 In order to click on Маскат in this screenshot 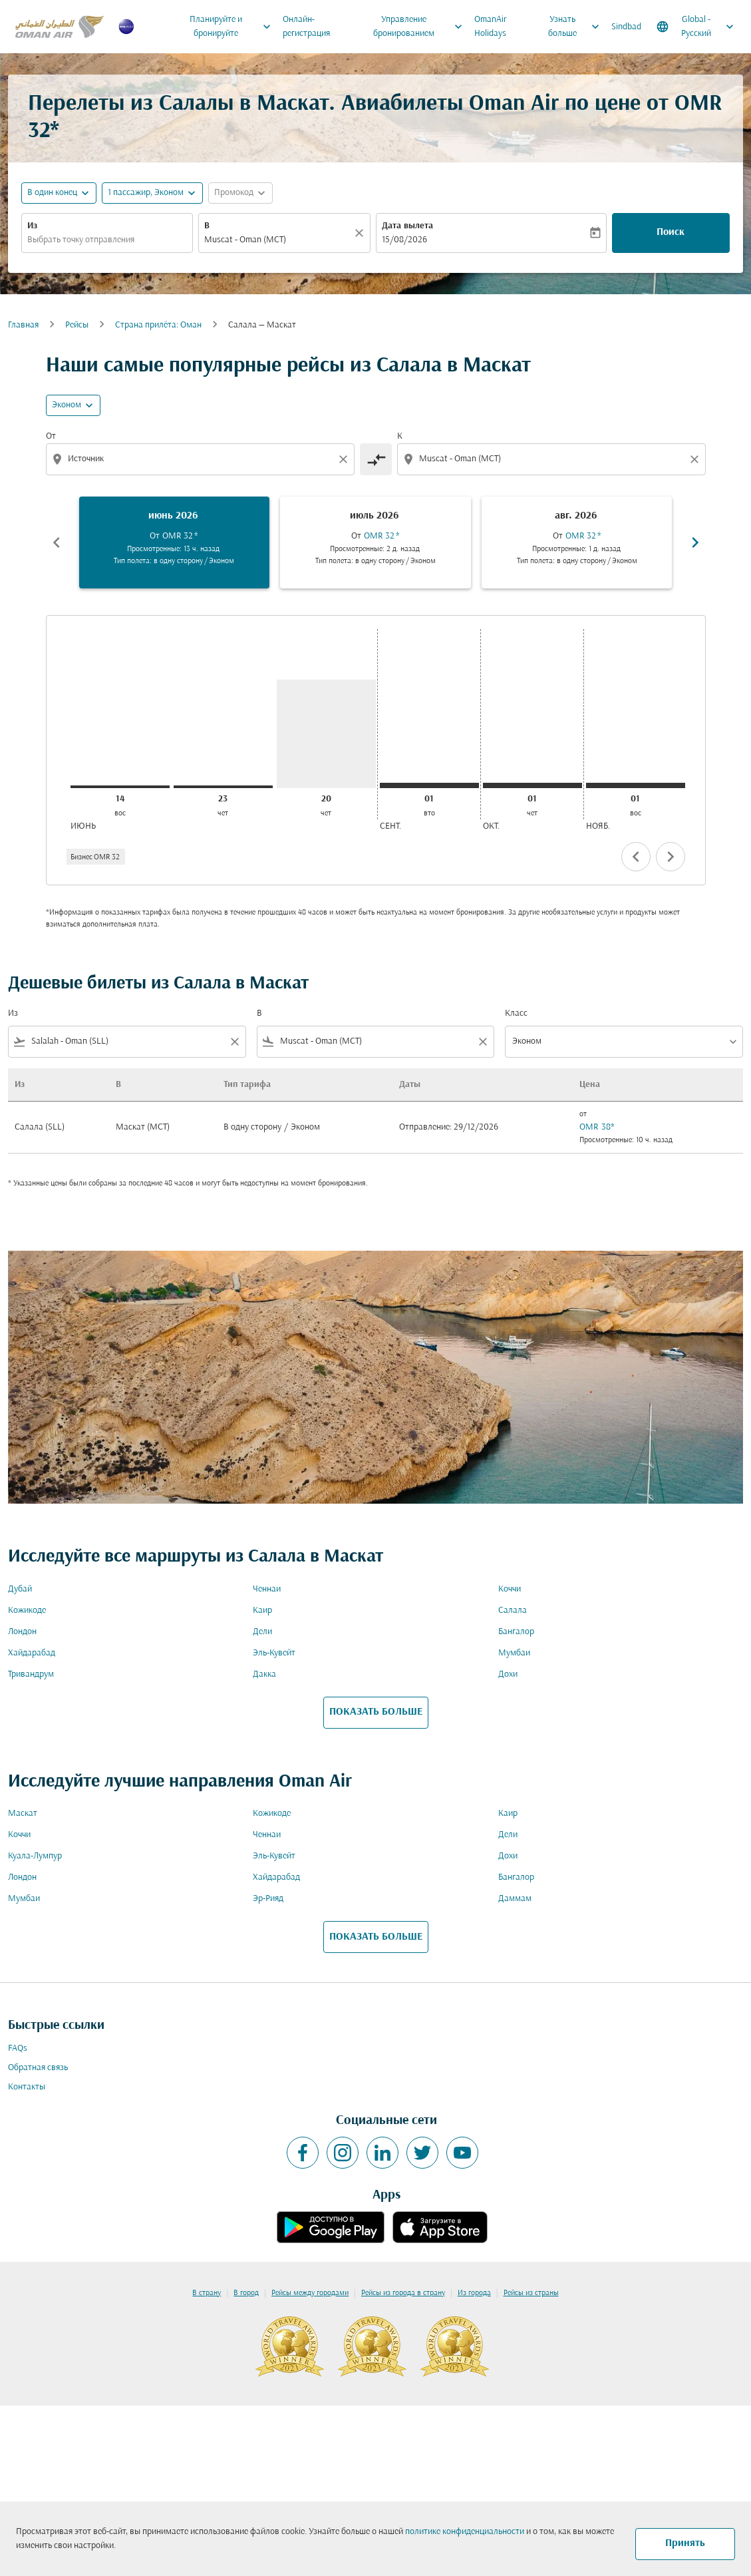, I will do `click(22, 1814)`.